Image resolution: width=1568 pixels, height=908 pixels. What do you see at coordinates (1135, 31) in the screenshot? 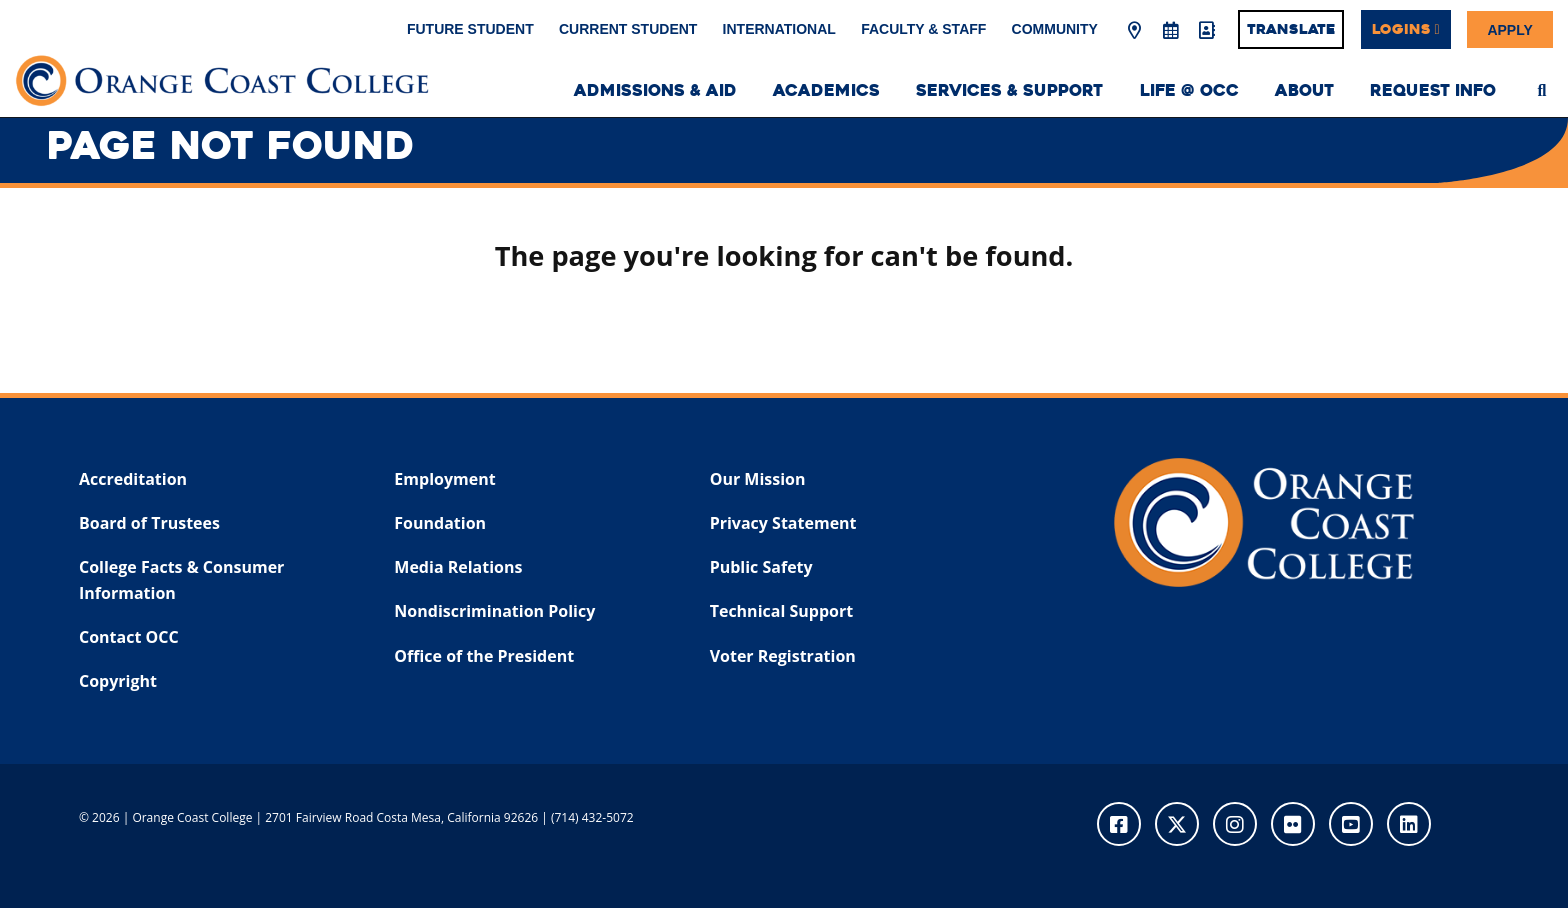
I see `[Map & Directions]` at bounding box center [1135, 31].